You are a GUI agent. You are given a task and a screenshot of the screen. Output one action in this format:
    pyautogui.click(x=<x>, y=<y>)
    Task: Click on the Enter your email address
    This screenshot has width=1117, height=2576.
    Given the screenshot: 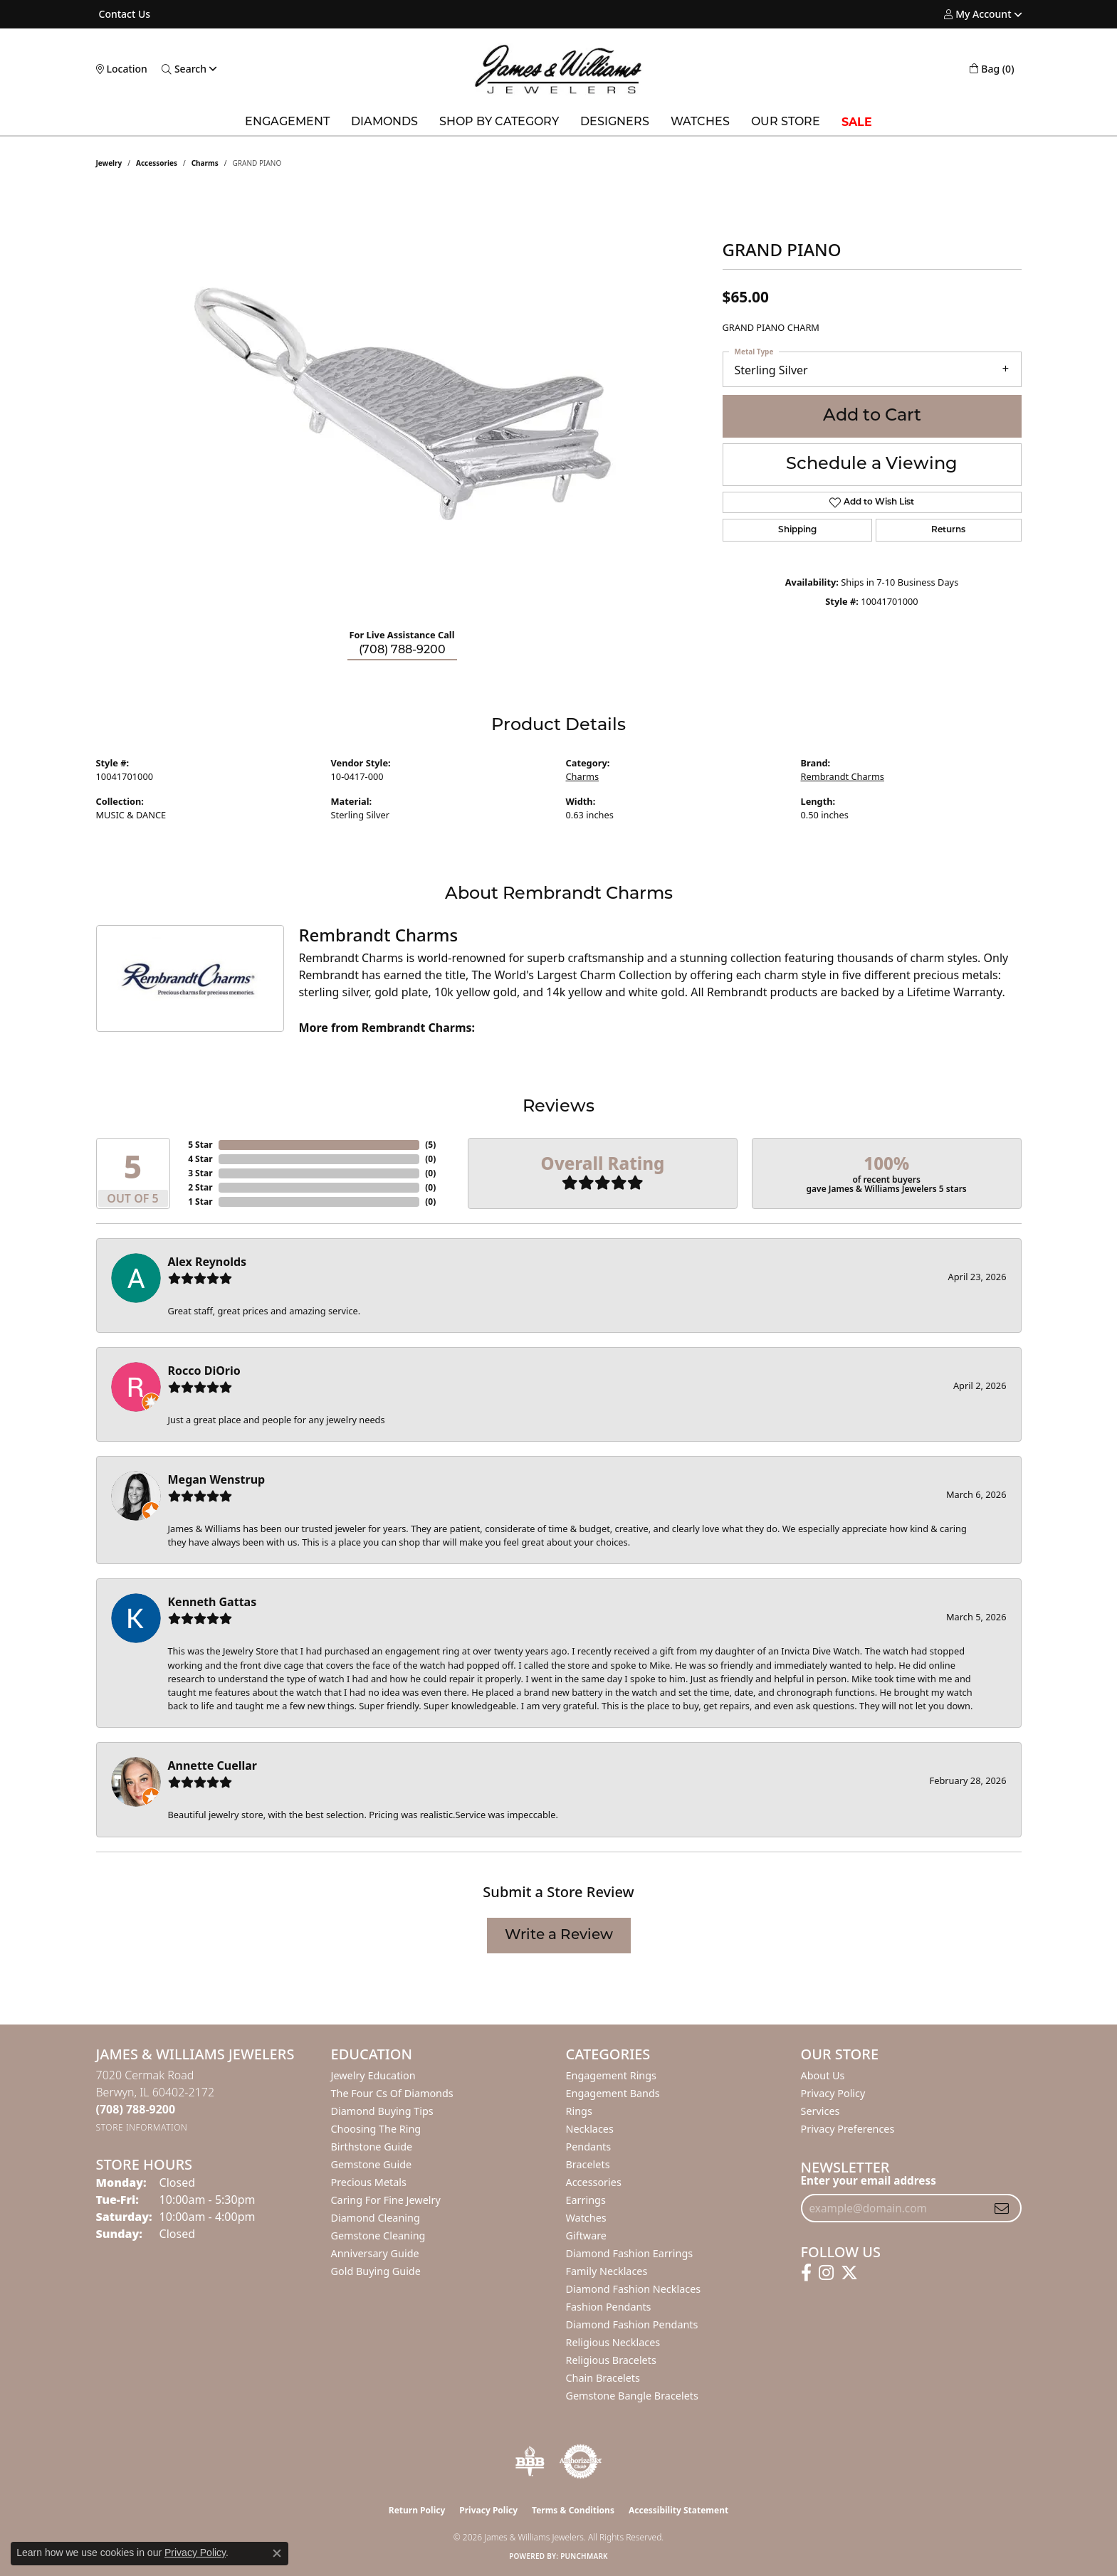 What is the action you would take?
    pyautogui.click(x=868, y=2180)
    